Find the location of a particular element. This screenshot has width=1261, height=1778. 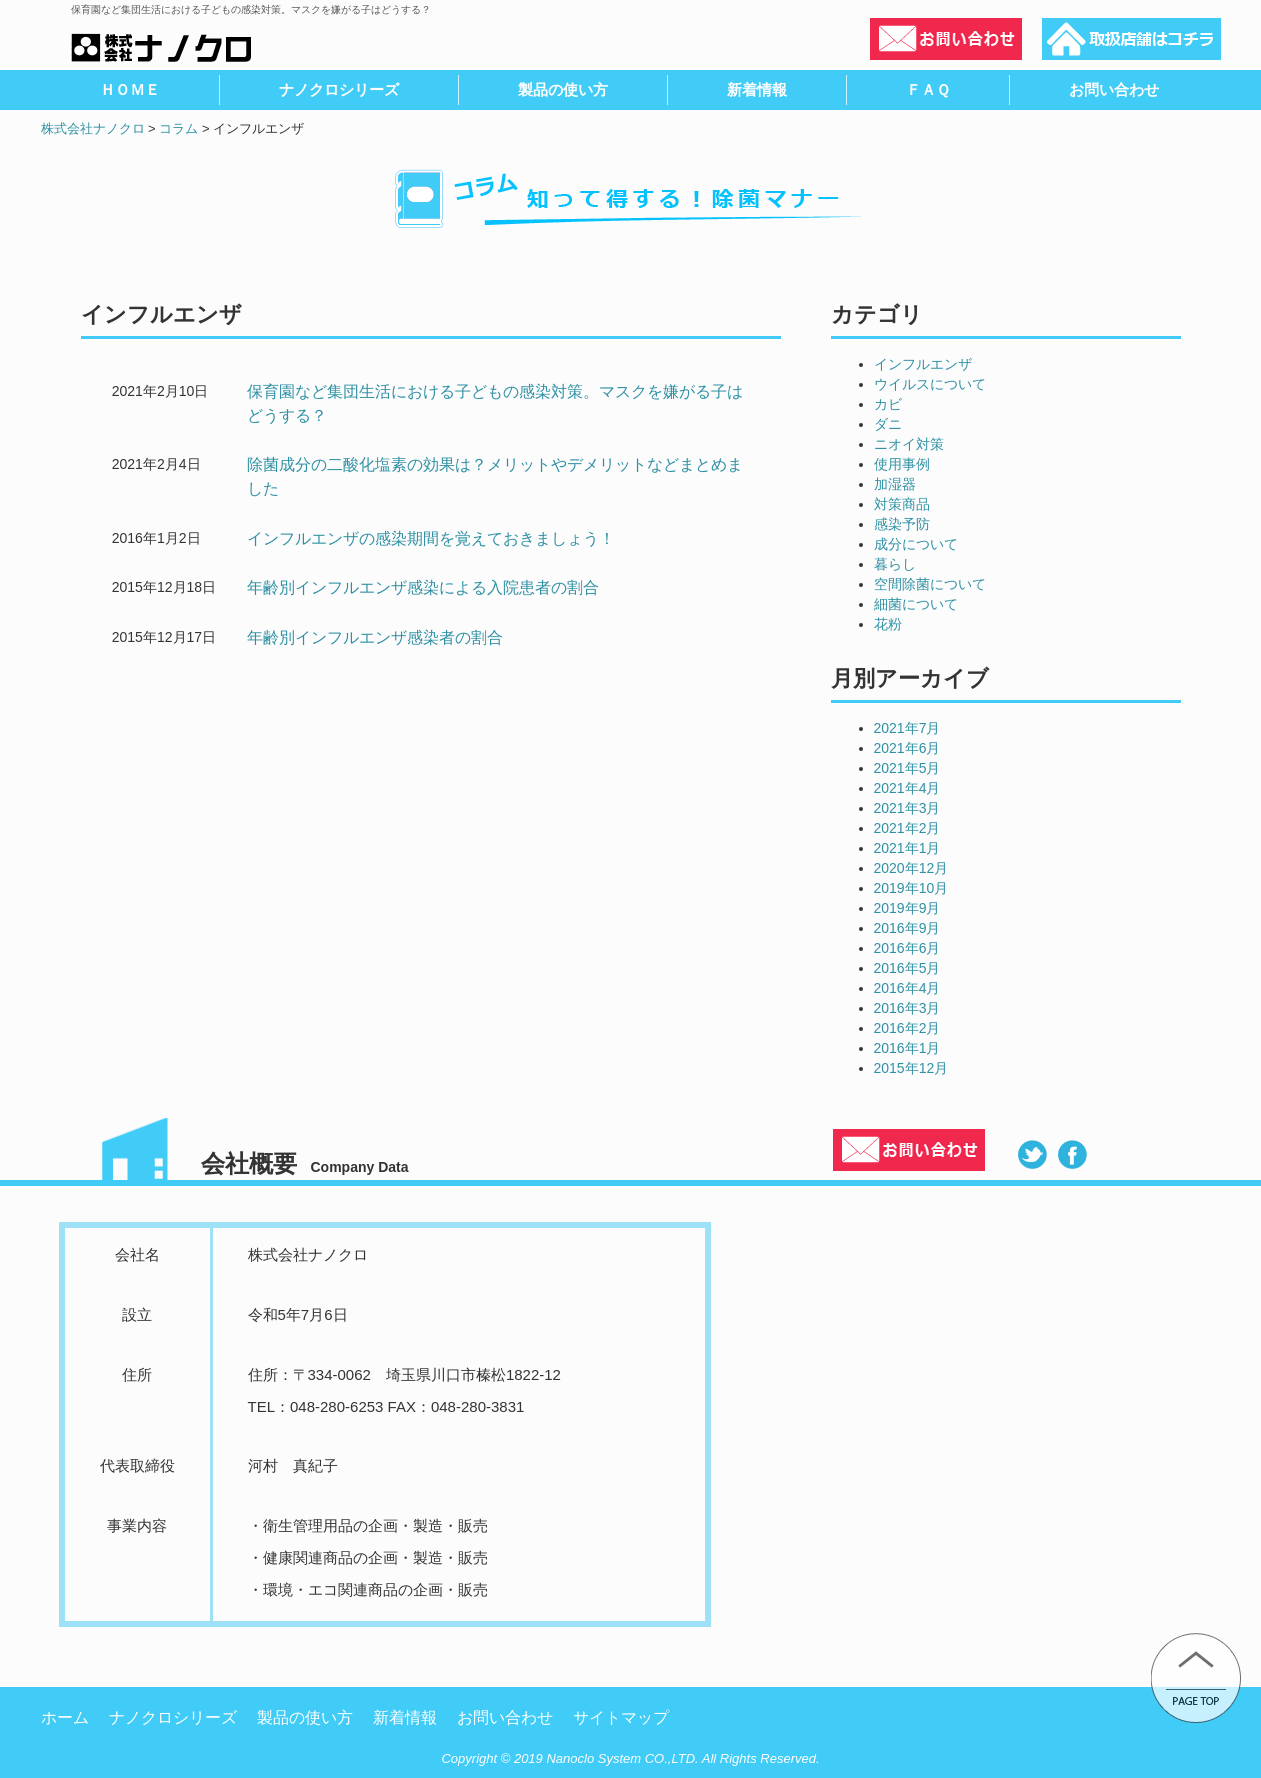

ホーム is located at coordinates (65, 1717).